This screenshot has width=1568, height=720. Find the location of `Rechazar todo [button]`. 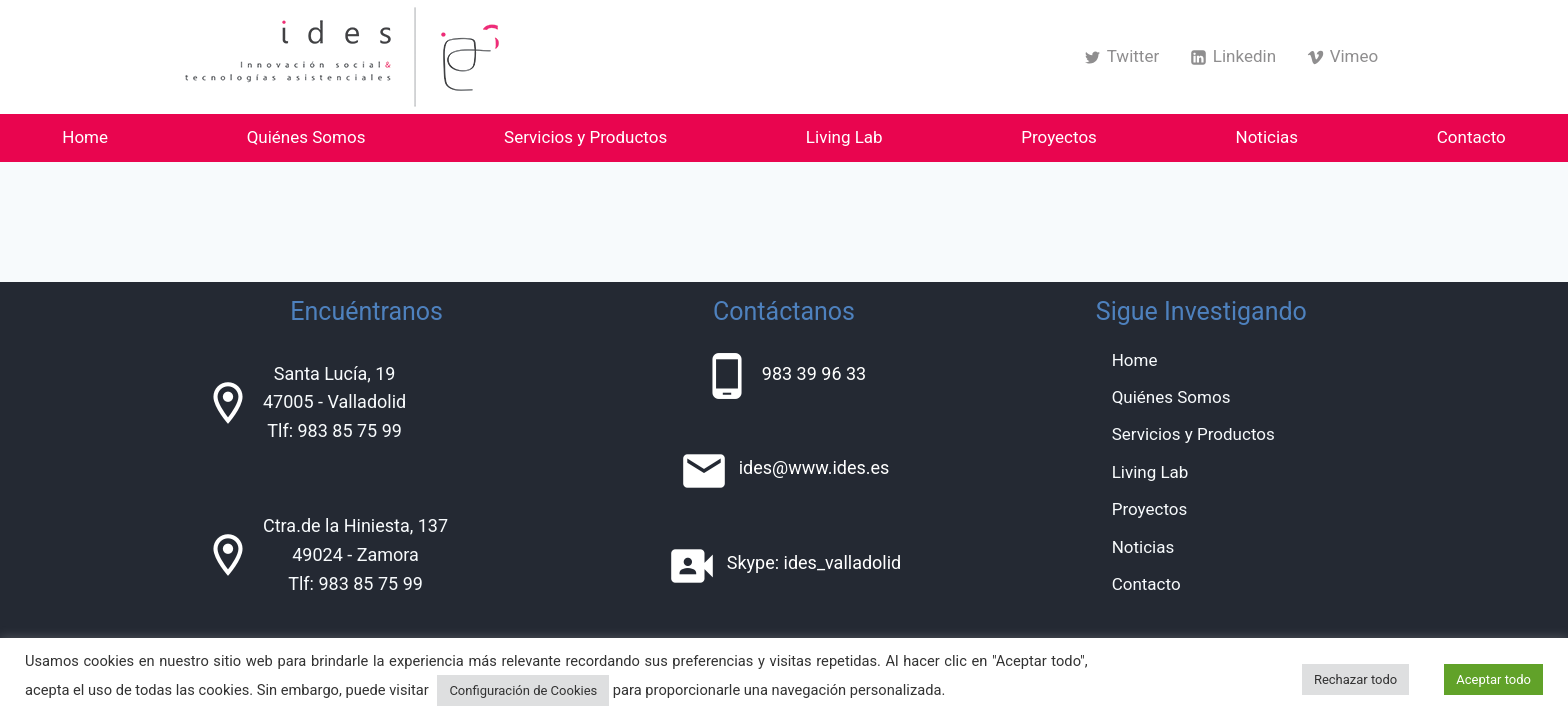

Rechazar todo [button] is located at coordinates (1355, 679).